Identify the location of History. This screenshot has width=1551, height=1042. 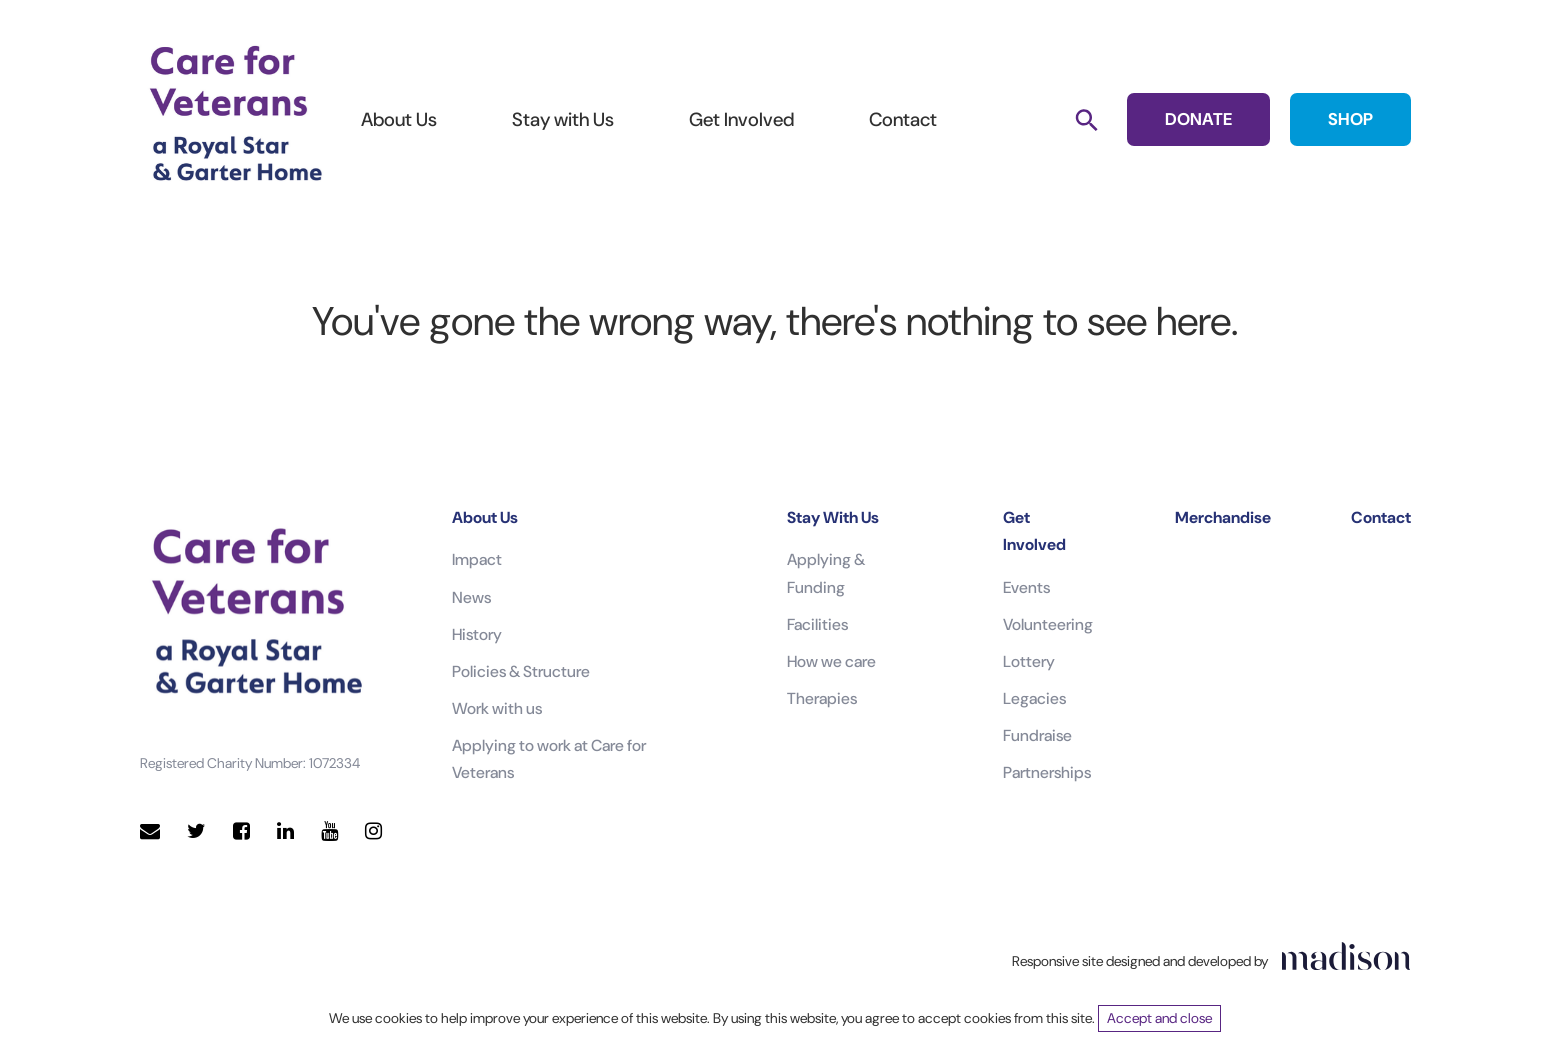
(477, 634).